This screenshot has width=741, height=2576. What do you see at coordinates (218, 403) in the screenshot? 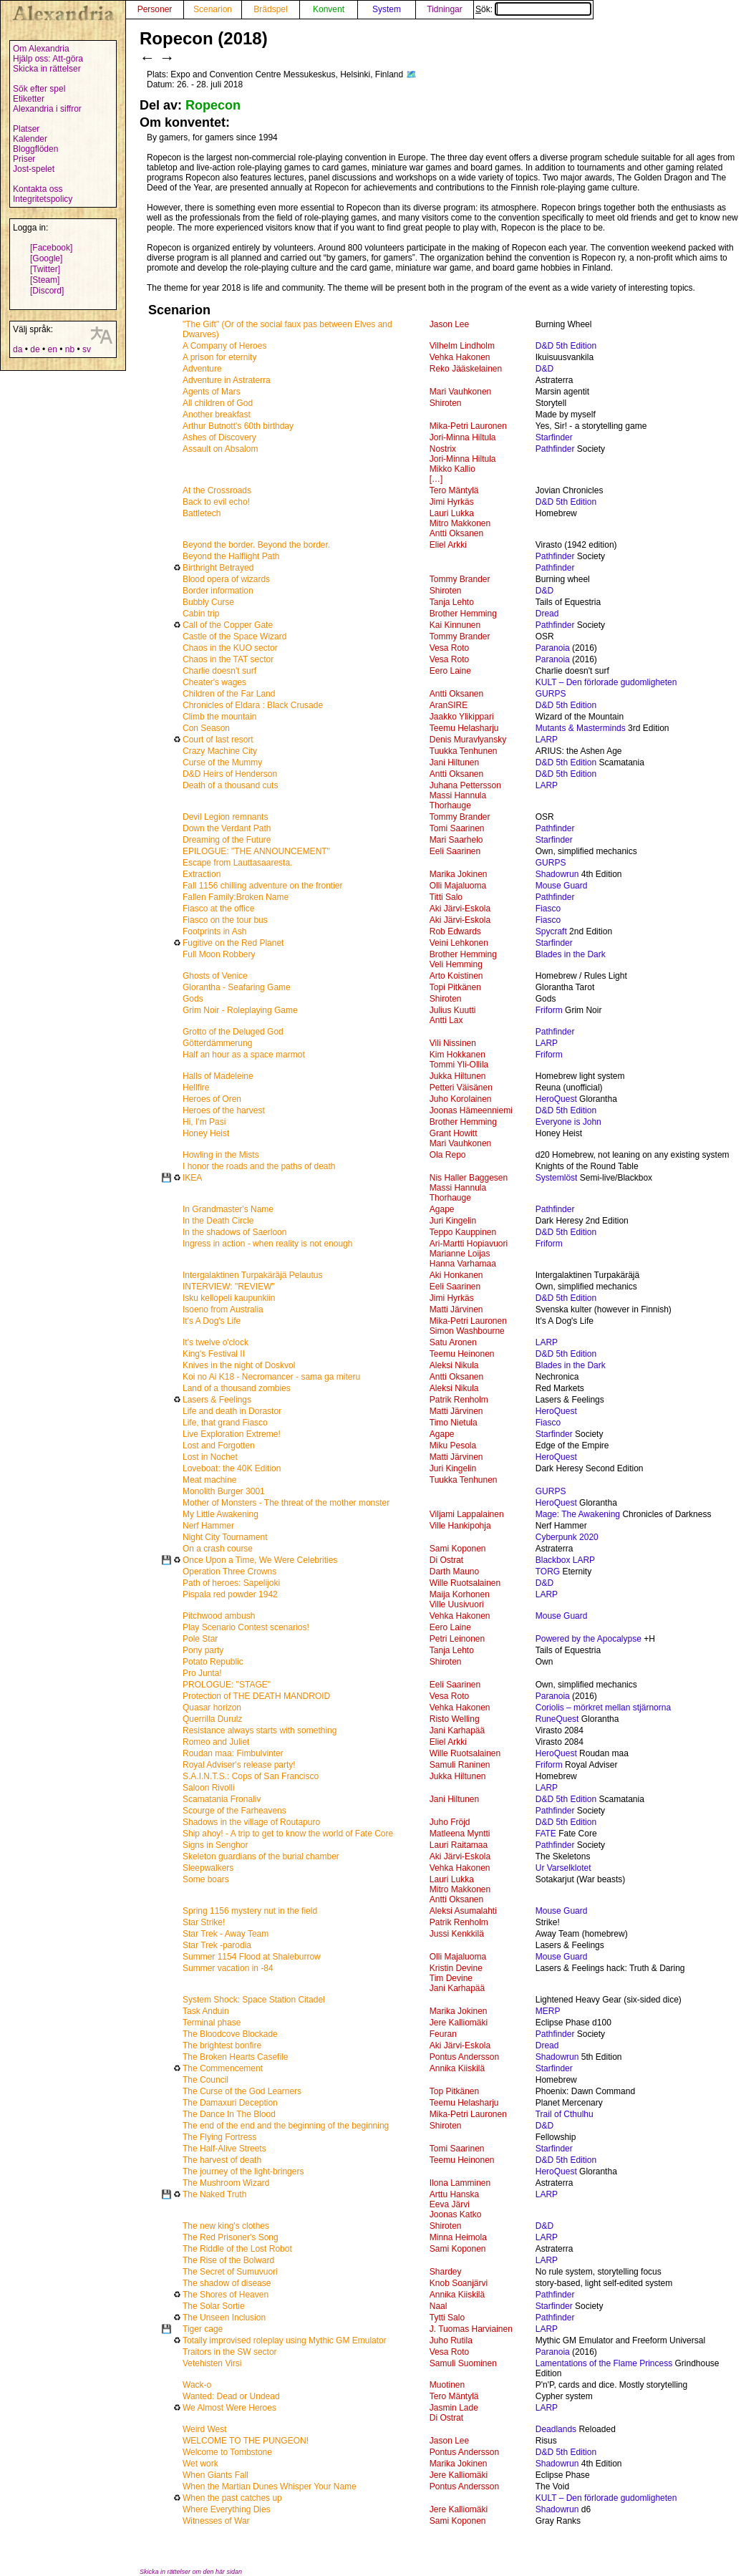
I see `All children of God` at bounding box center [218, 403].